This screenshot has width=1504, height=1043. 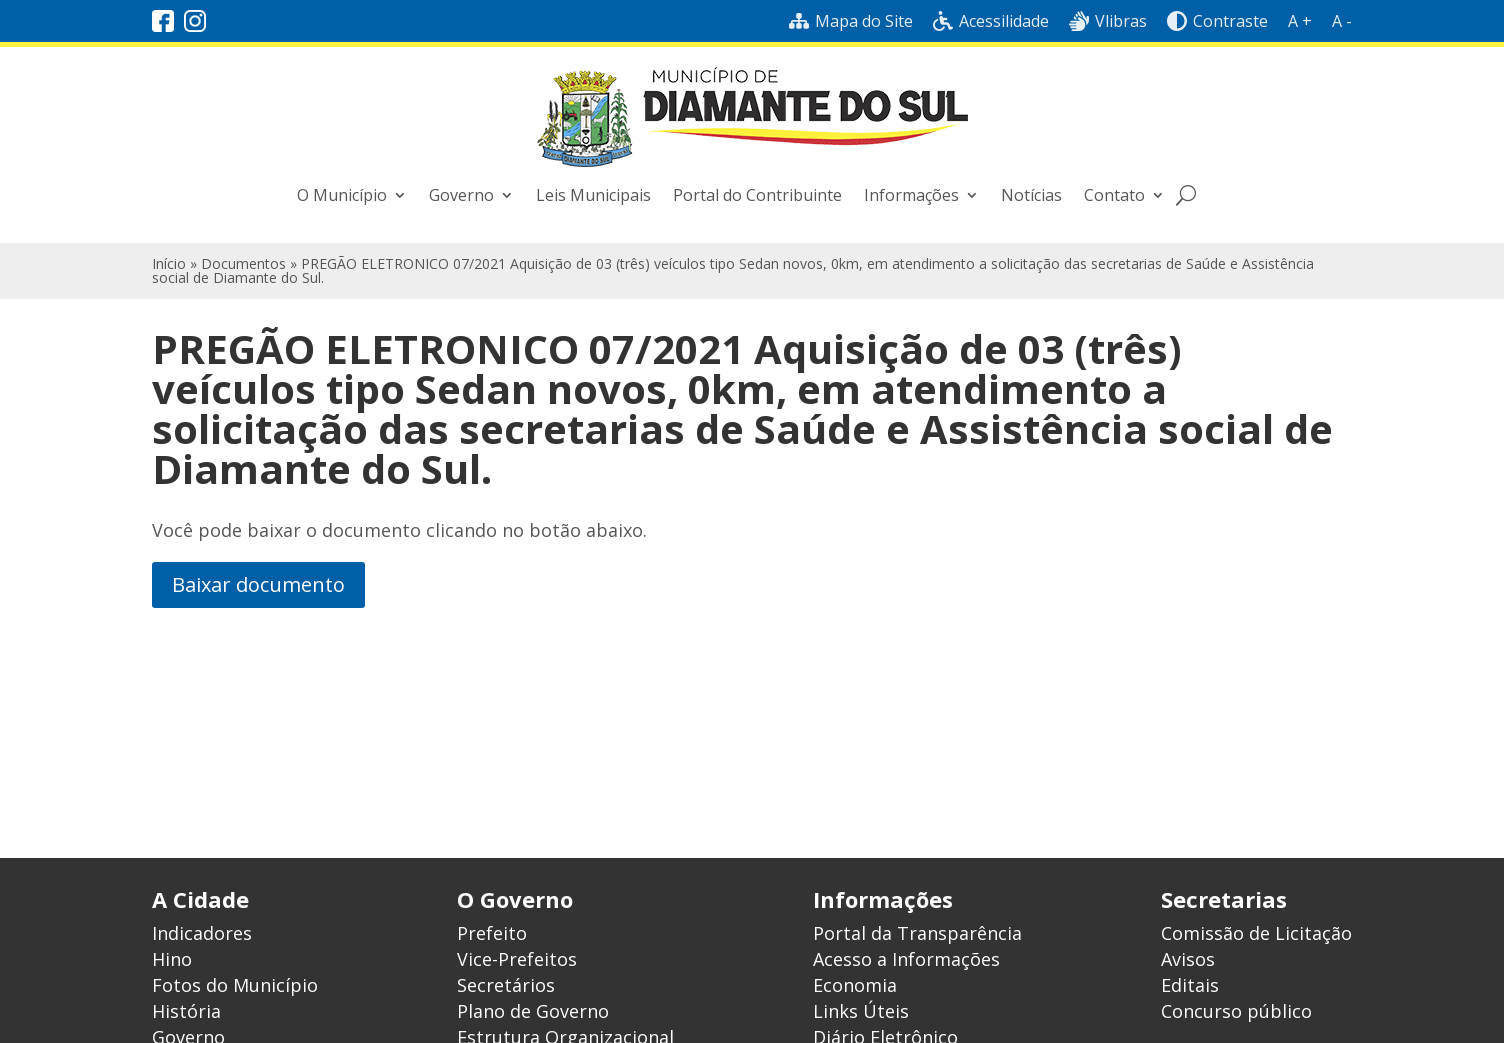 What do you see at coordinates (1108, 21) in the screenshot?
I see `Vlibras` at bounding box center [1108, 21].